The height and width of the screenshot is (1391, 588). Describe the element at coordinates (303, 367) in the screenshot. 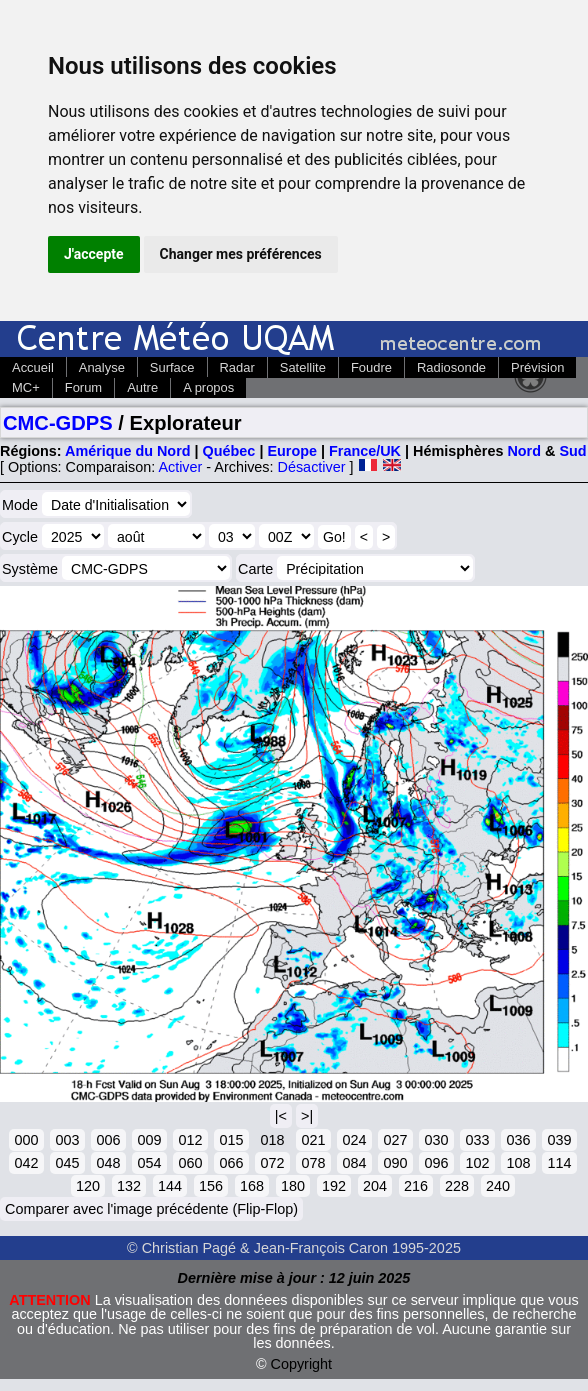

I see `Satellite` at that location.